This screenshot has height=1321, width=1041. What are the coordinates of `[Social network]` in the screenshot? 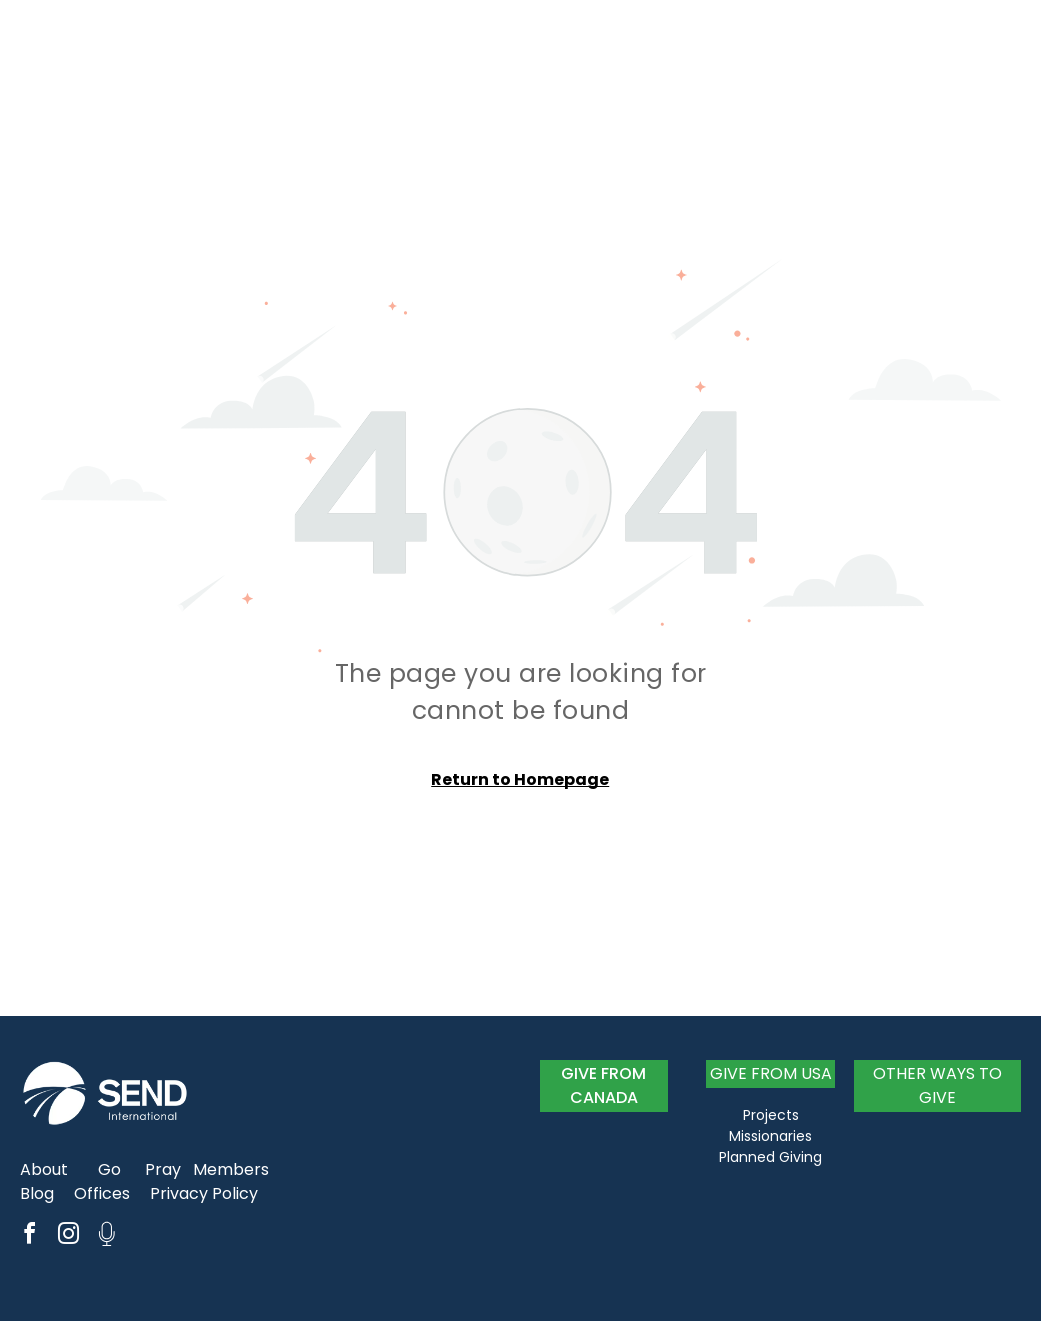 It's located at (107, 1236).